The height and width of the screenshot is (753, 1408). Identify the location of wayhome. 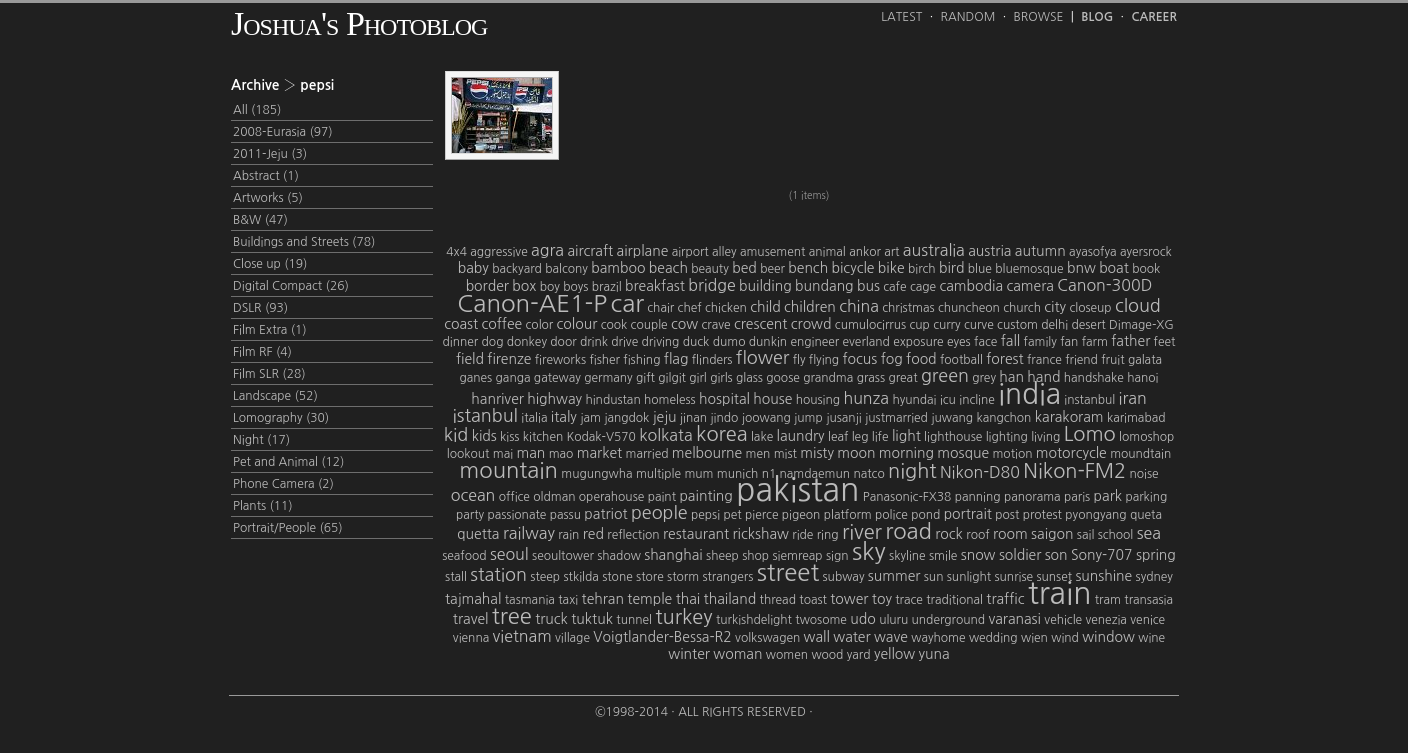
(938, 638).